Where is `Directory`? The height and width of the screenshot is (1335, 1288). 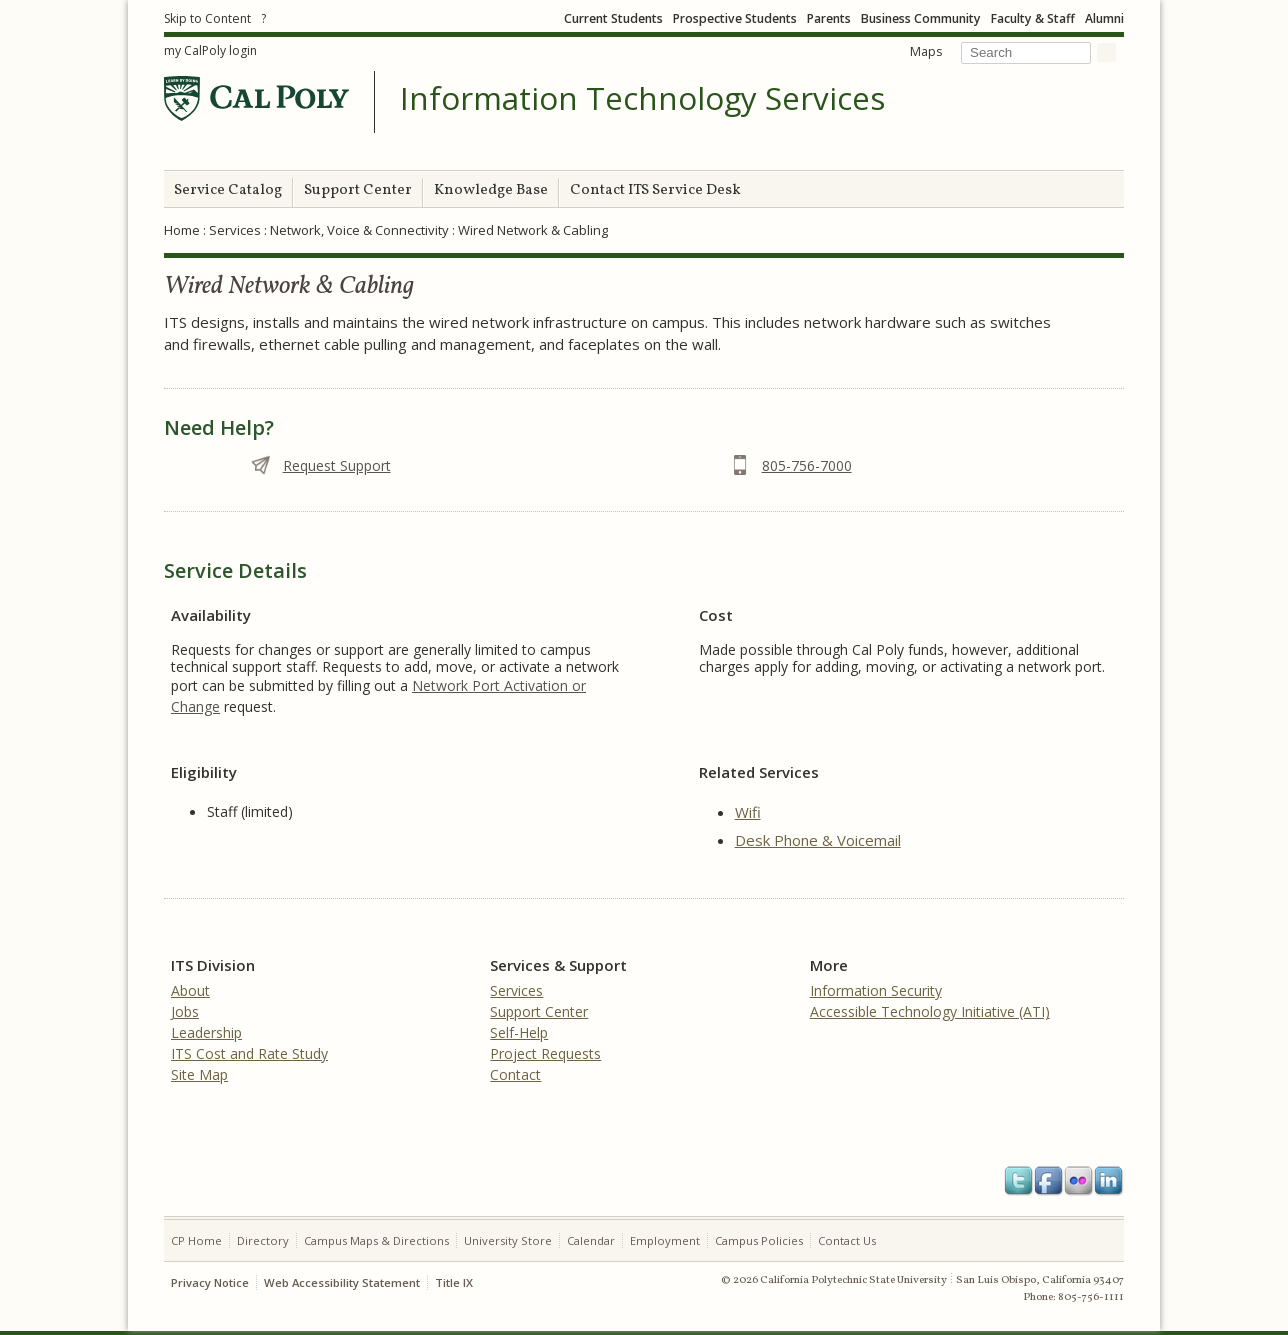
Directory is located at coordinates (263, 1240).